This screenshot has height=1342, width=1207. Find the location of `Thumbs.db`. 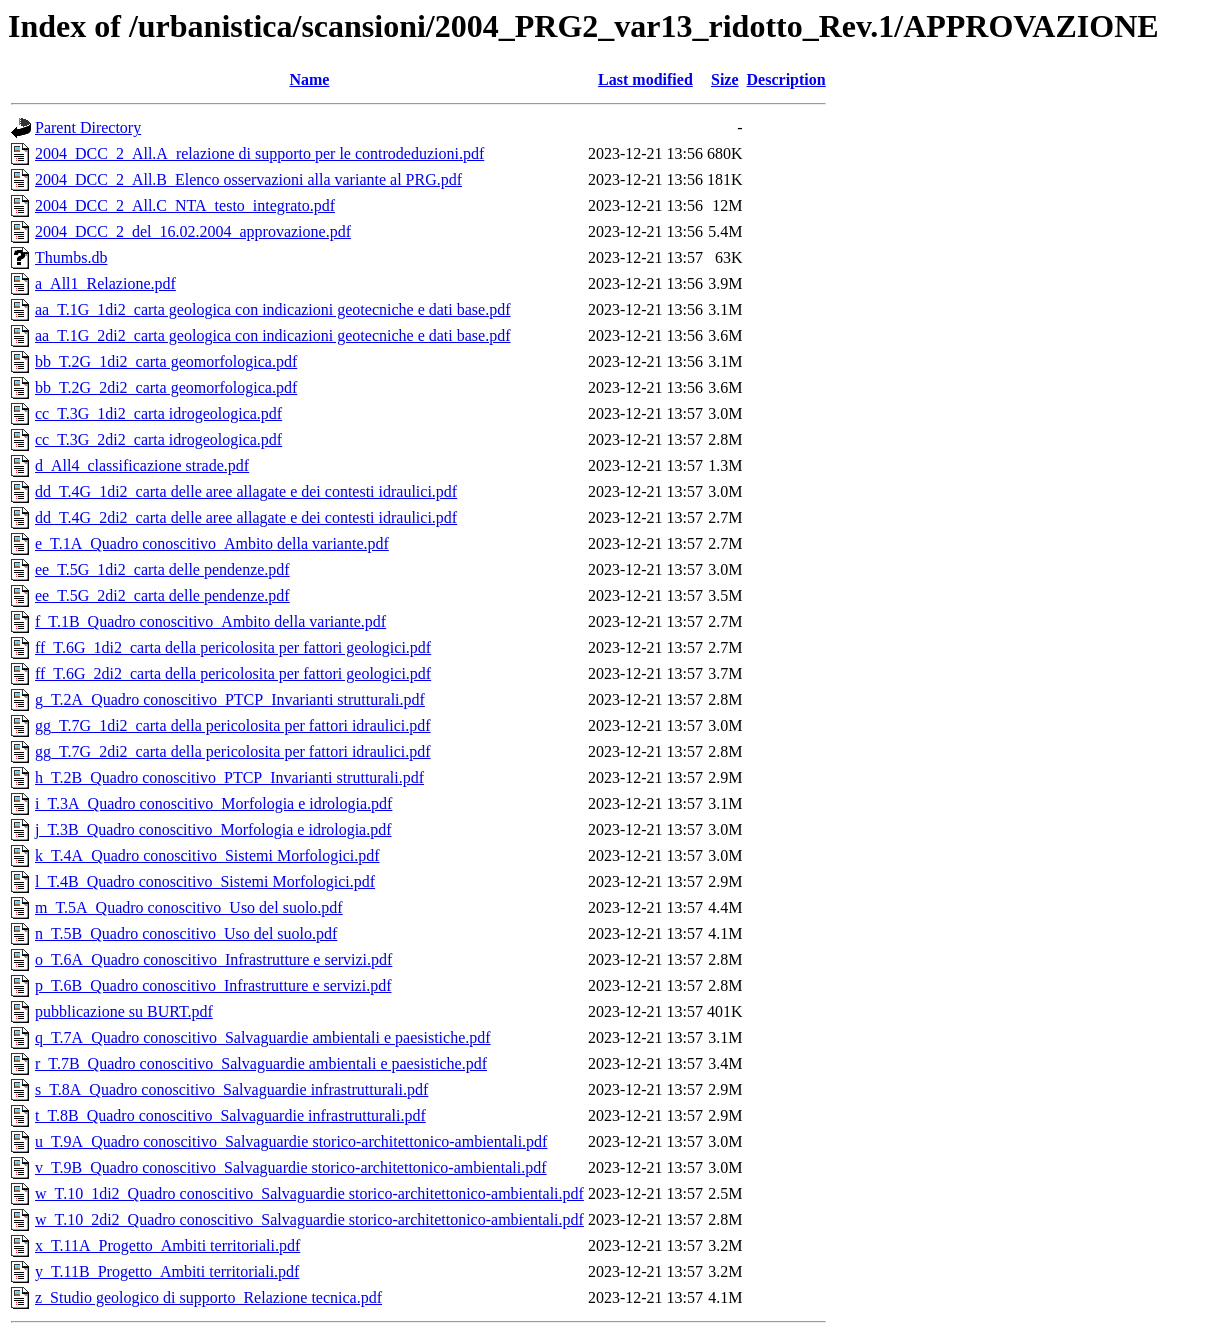

Thumbs.db is located at coordinates (71, 257).